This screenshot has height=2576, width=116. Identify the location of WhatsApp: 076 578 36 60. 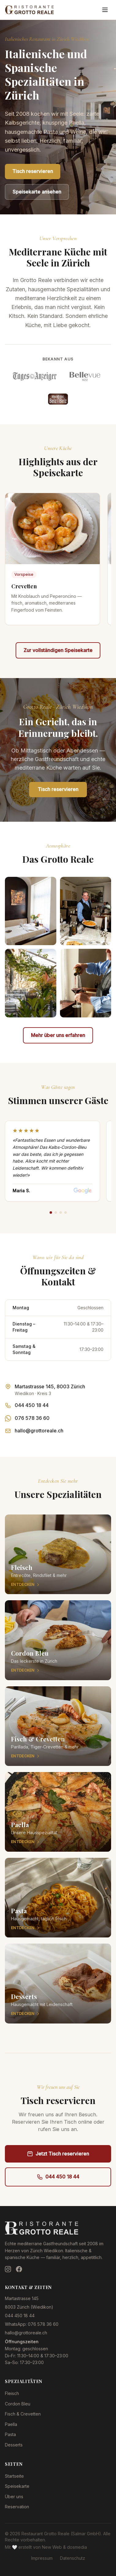
(31, 2324).